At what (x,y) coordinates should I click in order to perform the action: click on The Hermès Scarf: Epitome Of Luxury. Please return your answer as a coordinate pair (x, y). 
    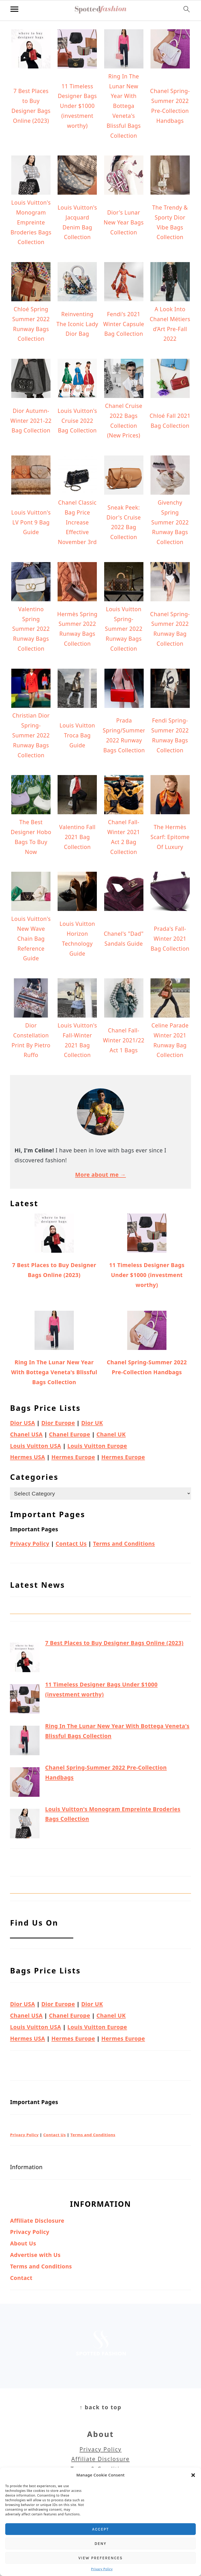
    Looking at the image, I should click on (169, 837).